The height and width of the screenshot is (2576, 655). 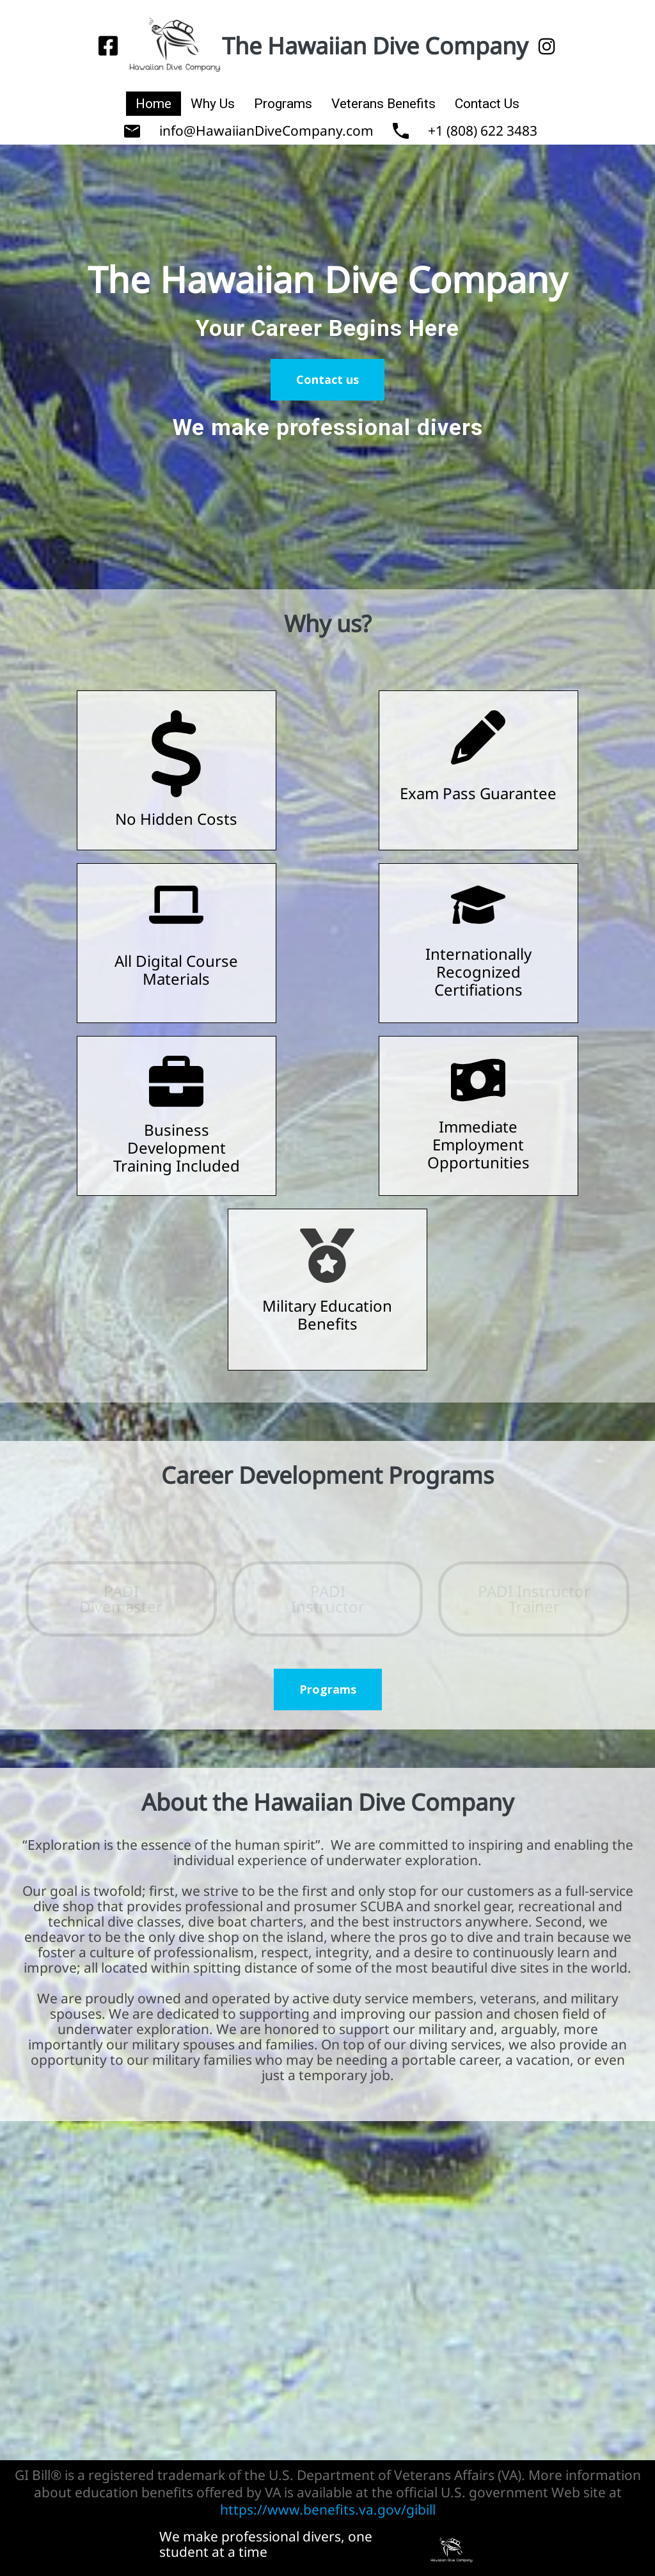 I want to click on Home, so click(x=153, y=103).